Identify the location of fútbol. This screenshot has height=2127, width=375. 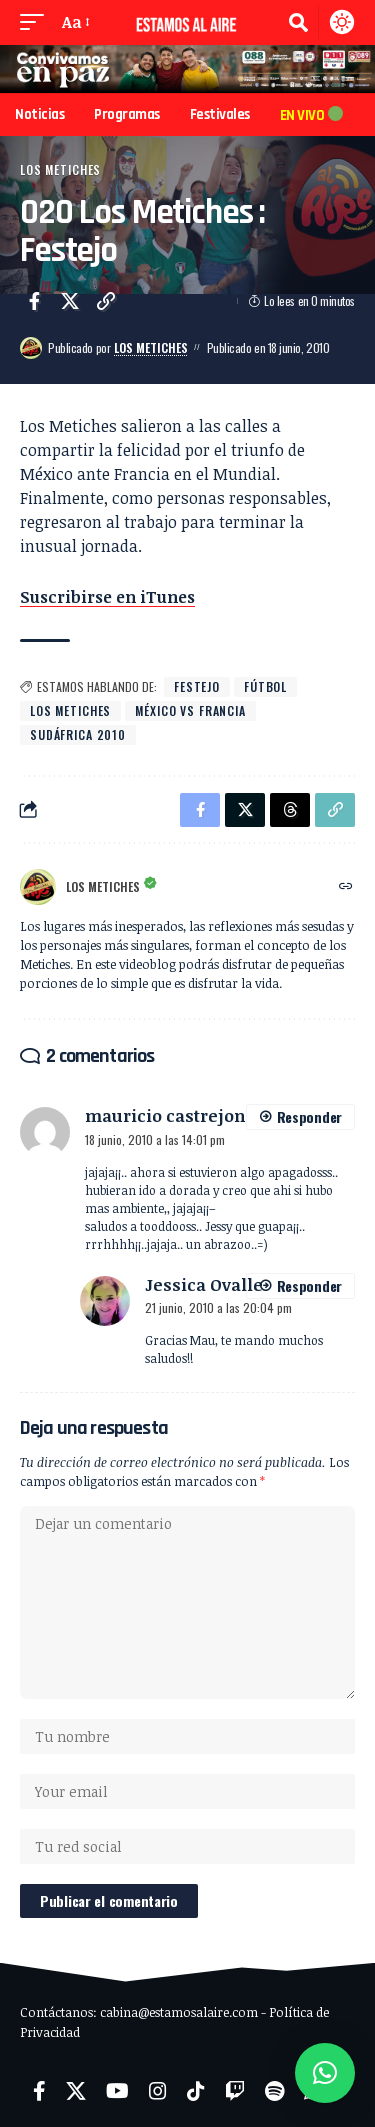
(265, 686).